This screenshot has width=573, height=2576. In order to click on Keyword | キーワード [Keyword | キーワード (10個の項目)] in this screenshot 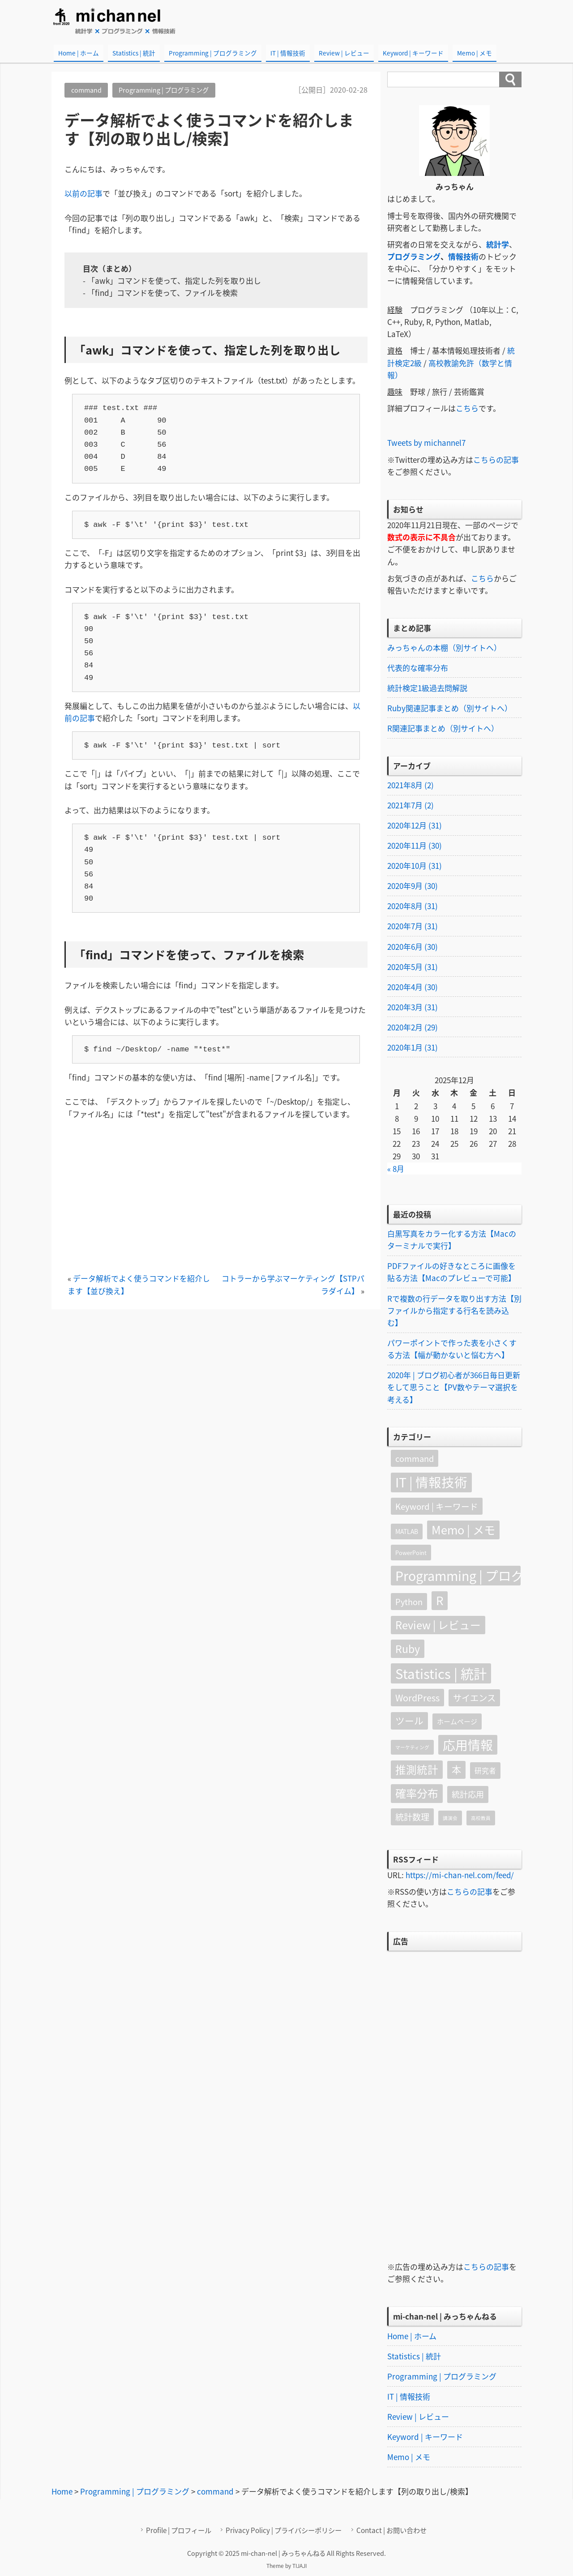, I will do `click(436, 1507)`.